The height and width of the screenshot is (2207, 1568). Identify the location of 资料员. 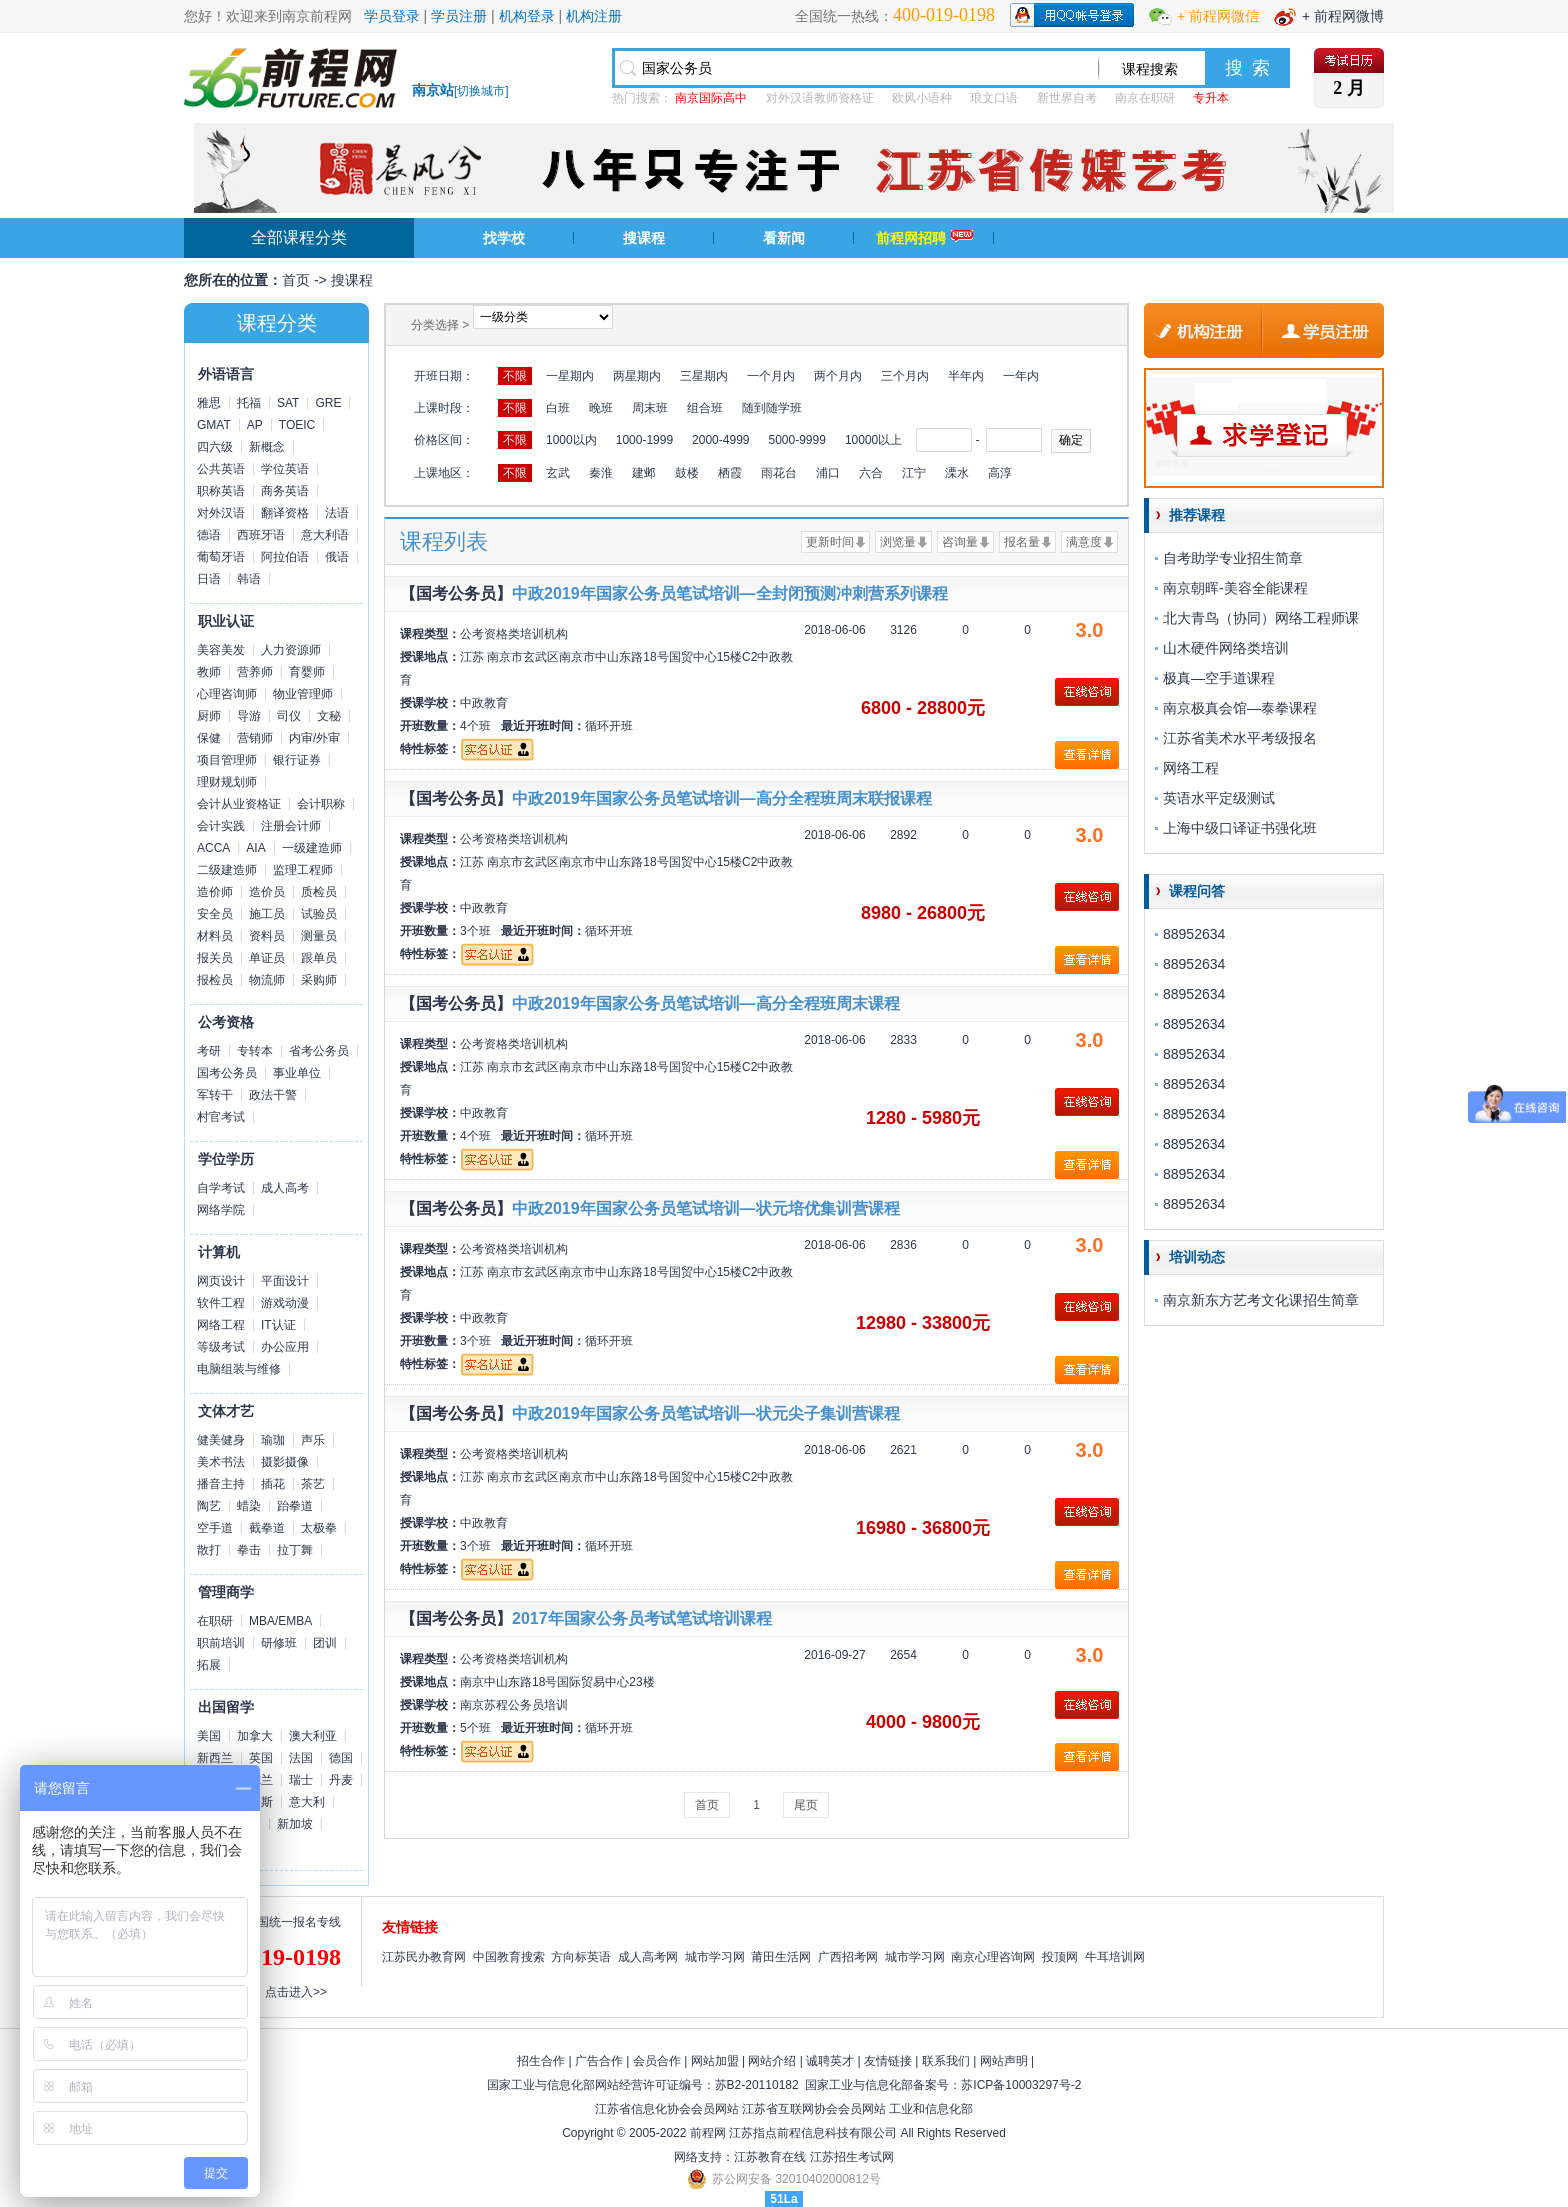
(267, 936).